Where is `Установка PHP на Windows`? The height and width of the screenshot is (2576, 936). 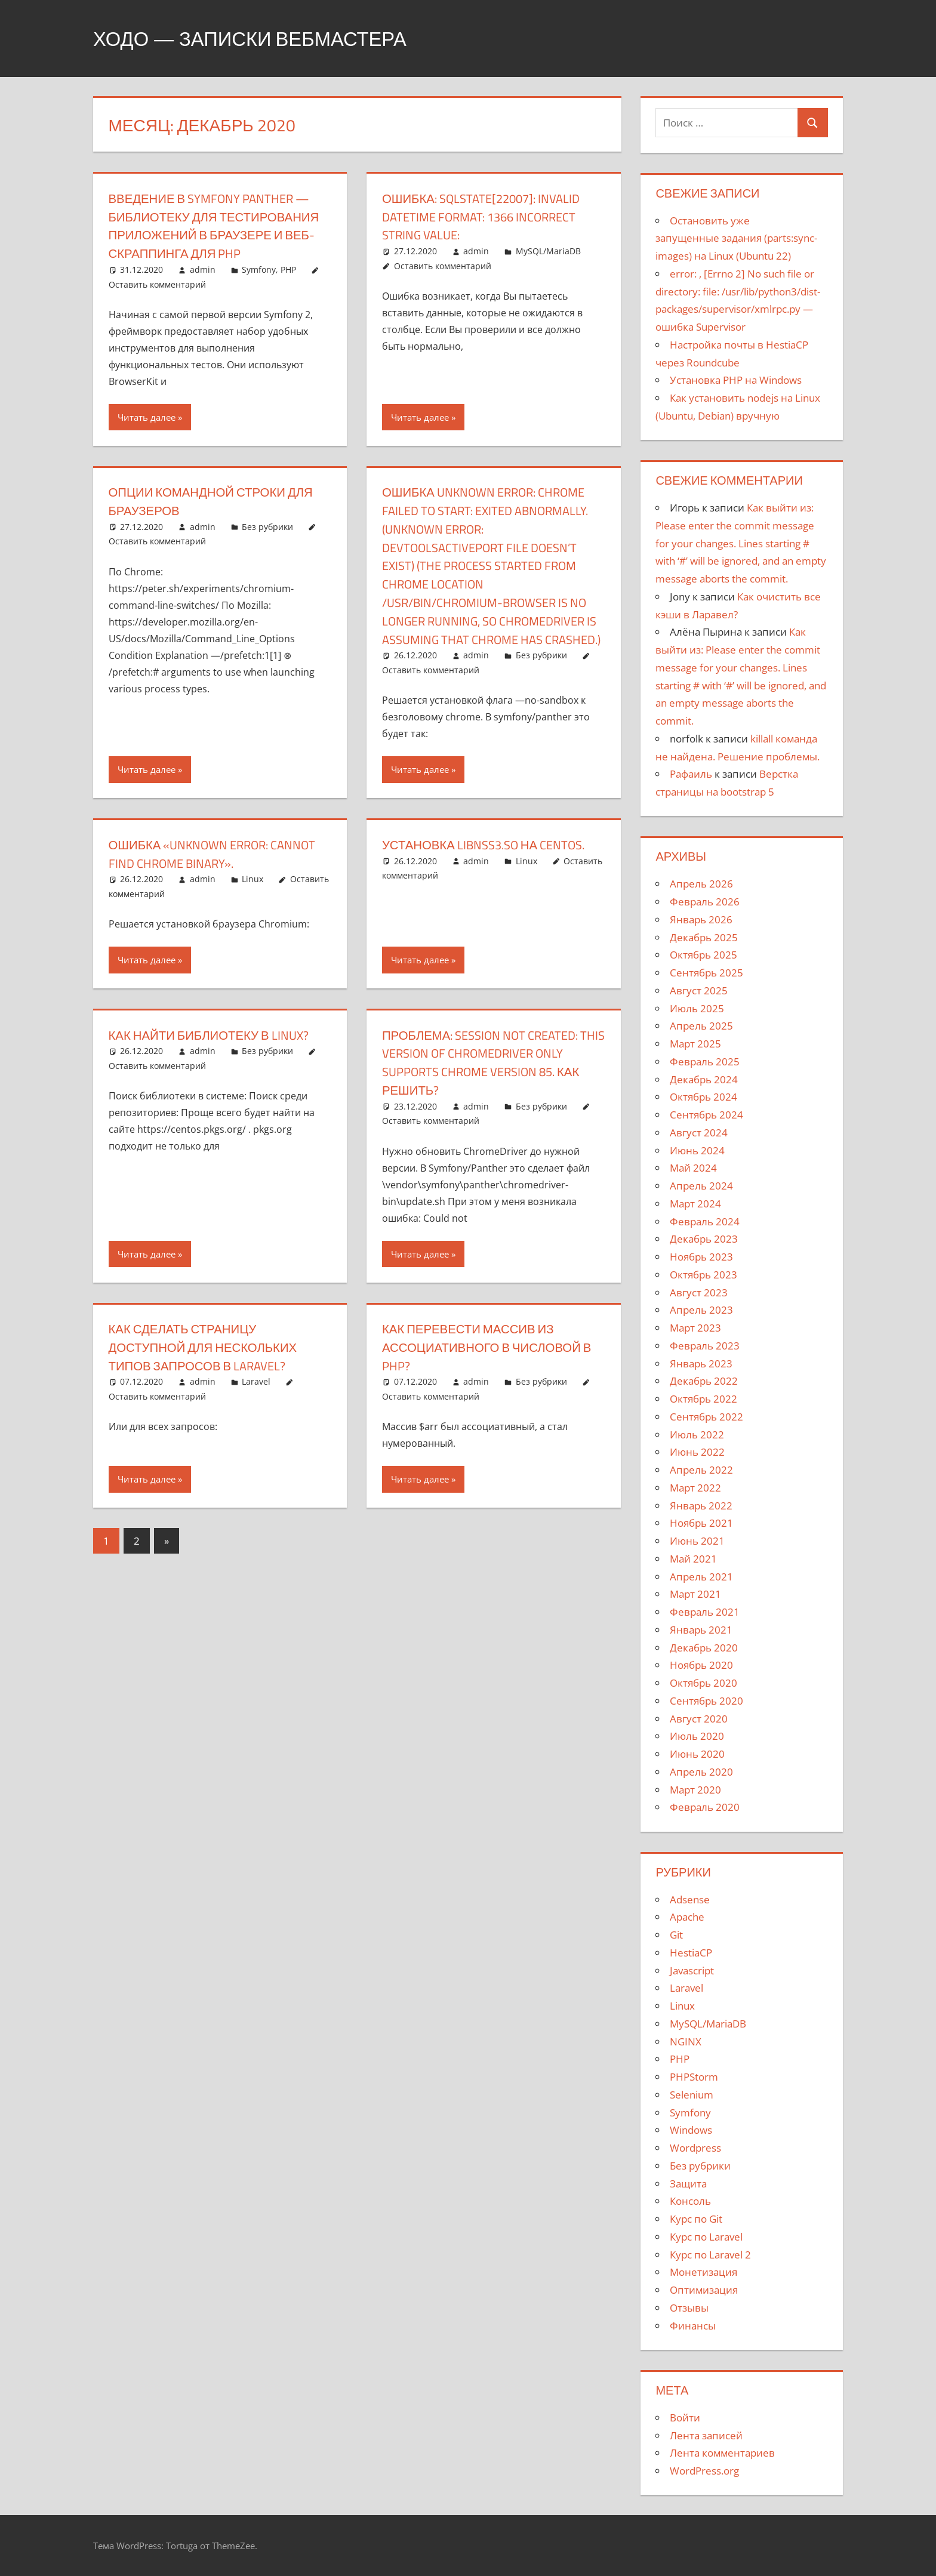
Установка PHP на Windows is located at coordinates (736, 380).